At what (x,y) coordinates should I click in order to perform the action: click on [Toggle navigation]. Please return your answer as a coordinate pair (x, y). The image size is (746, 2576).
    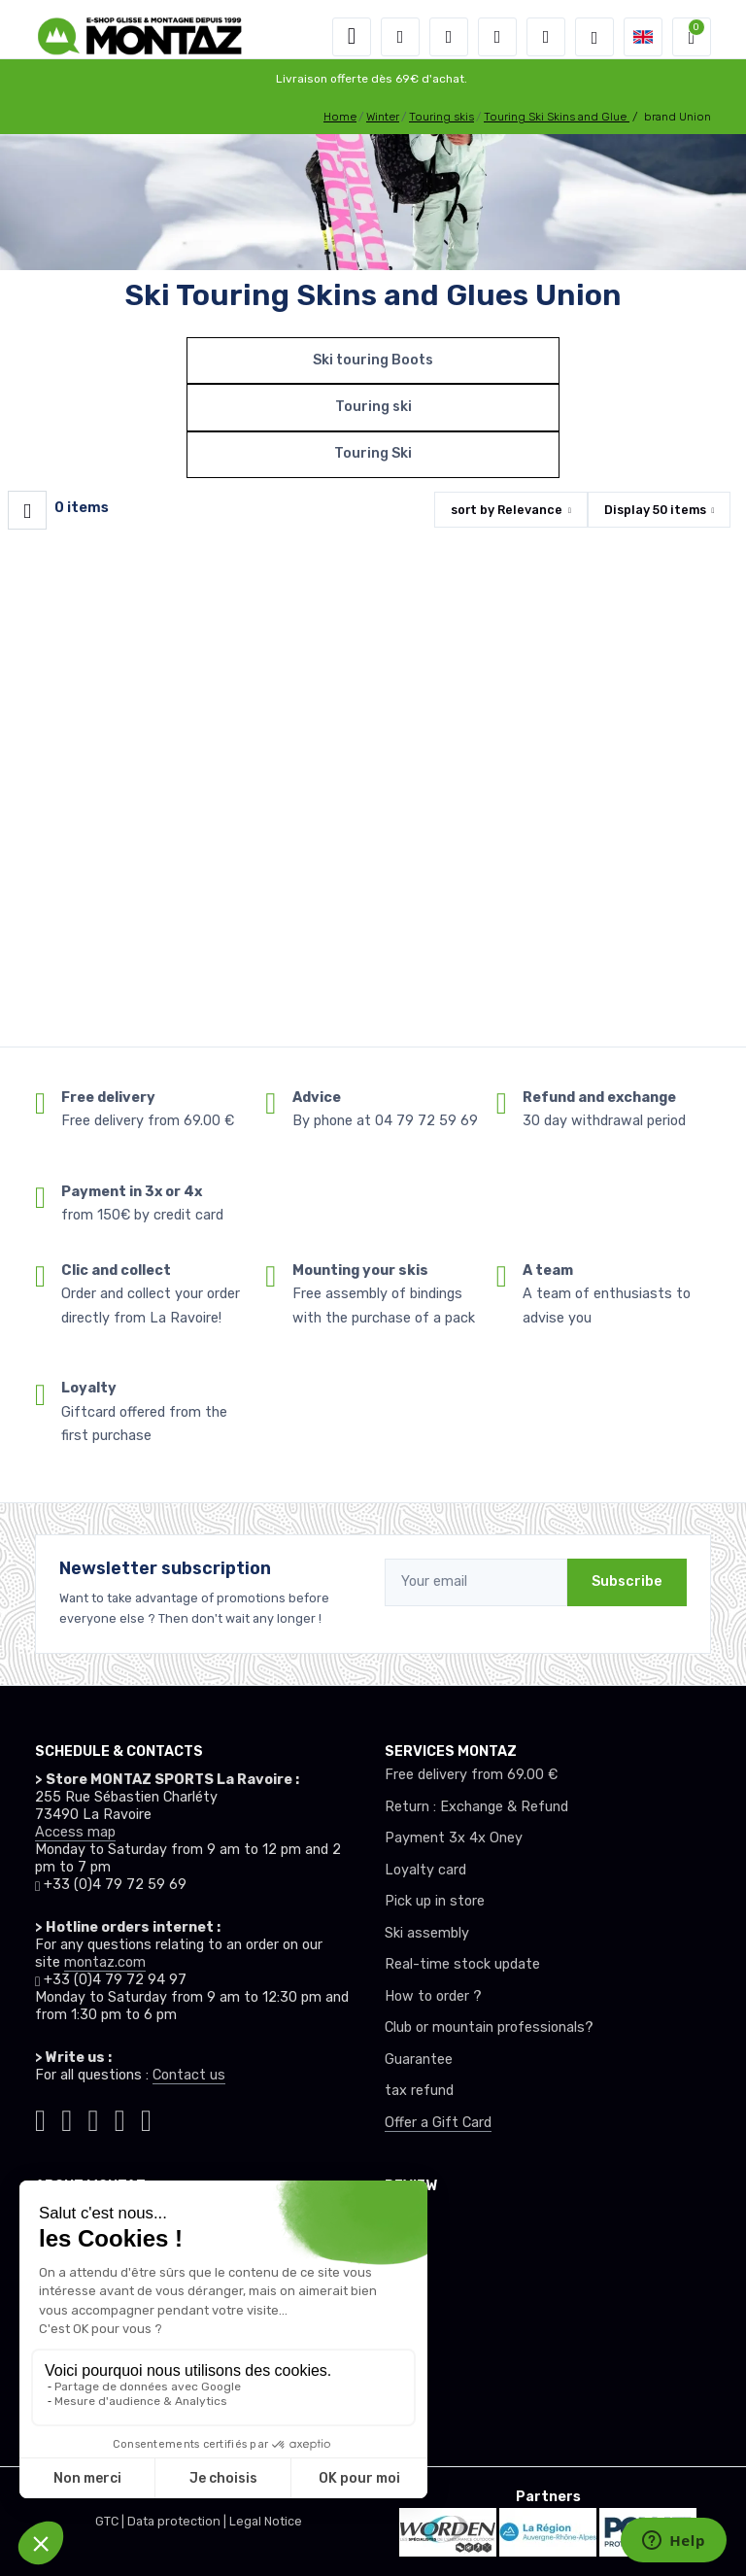
    Looking at the image, I should click on (351, 36).